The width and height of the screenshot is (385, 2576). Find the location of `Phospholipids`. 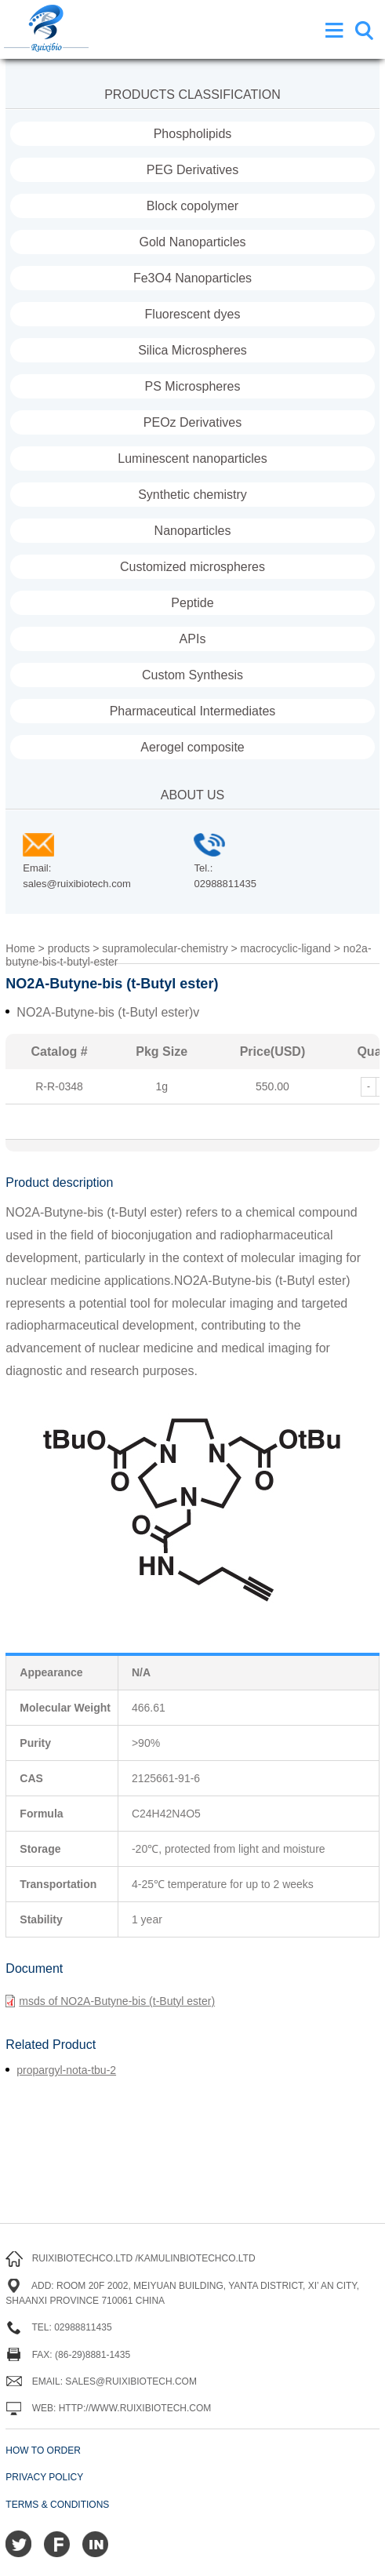

Phospholipids is located at coordinates (193, 133).